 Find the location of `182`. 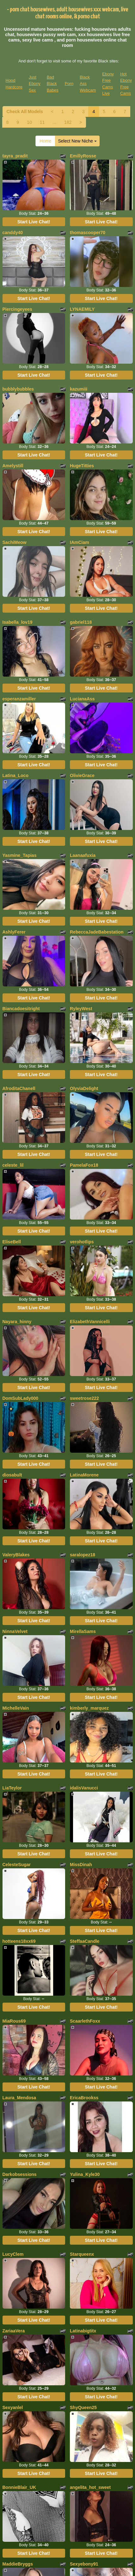

182 is located at coordinates (67, 122).